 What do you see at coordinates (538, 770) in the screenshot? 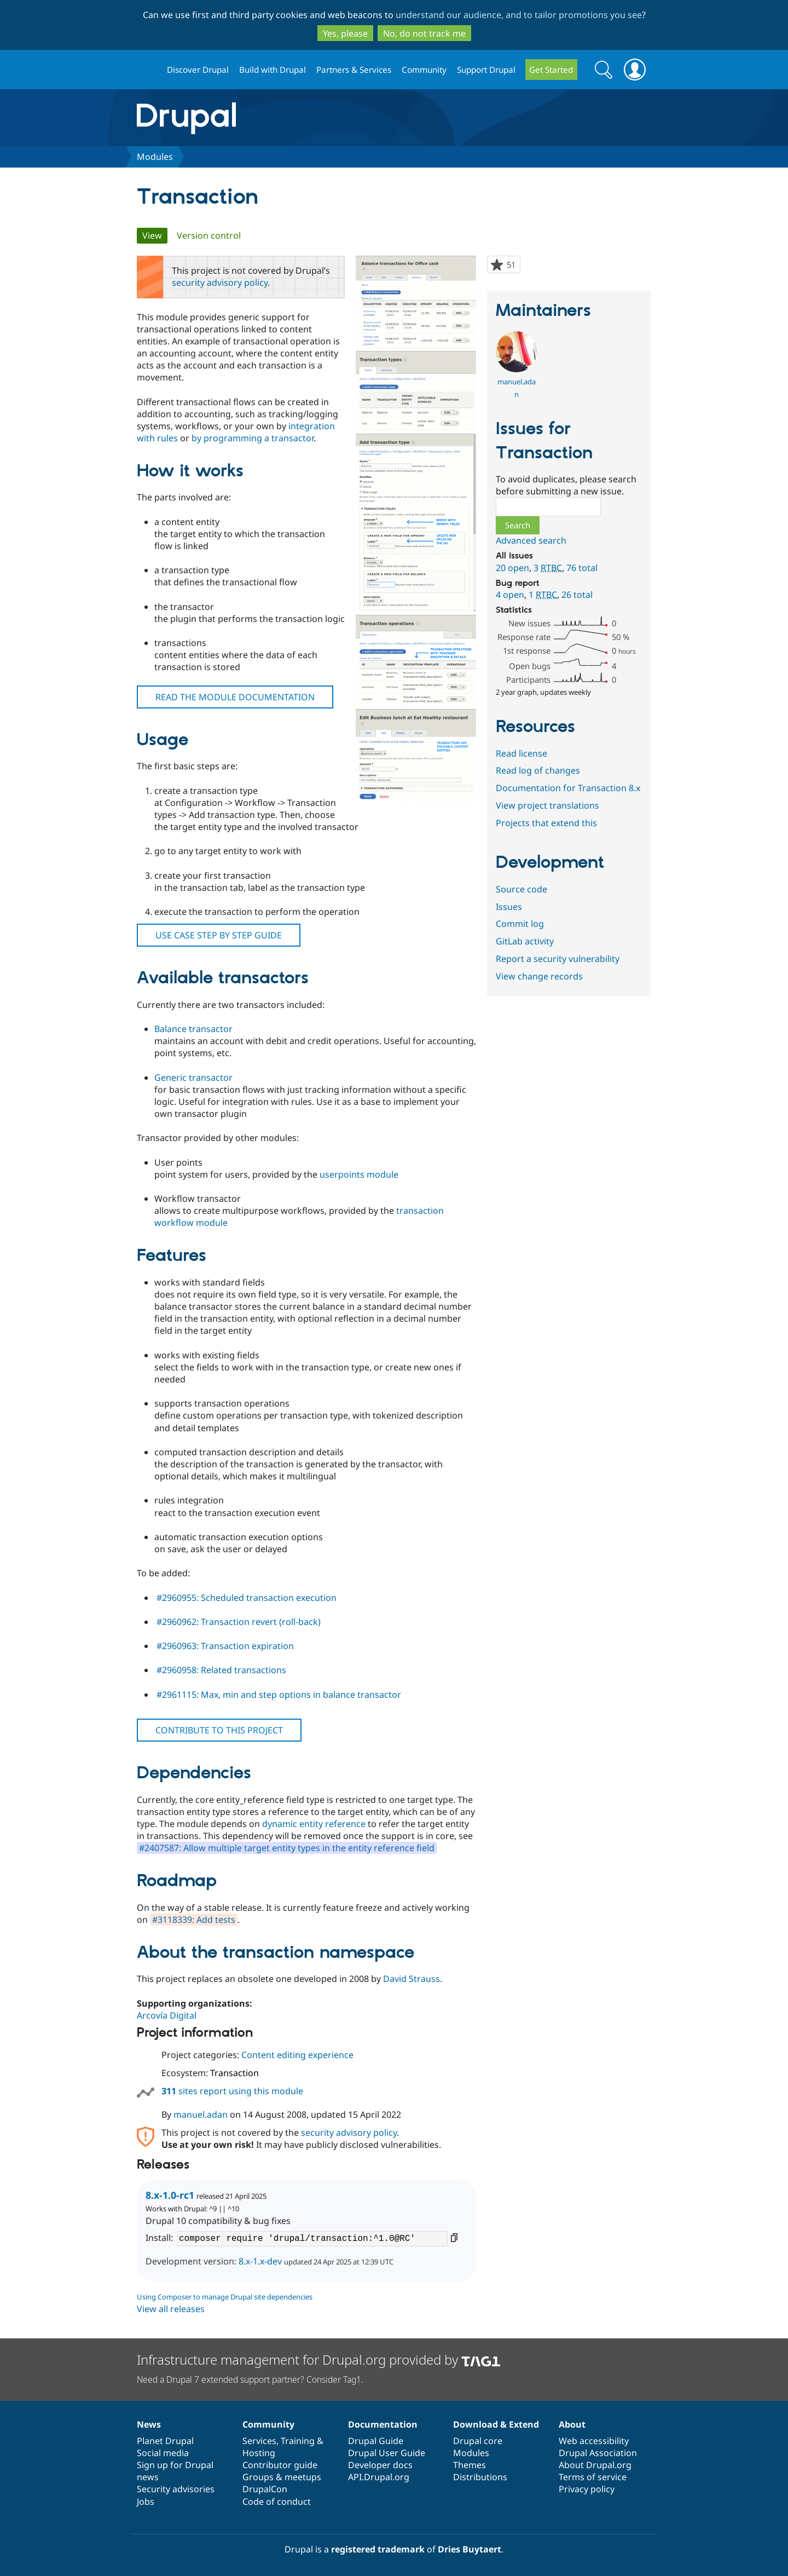
I see `Read log of changes` at bounding box center [538, 770].